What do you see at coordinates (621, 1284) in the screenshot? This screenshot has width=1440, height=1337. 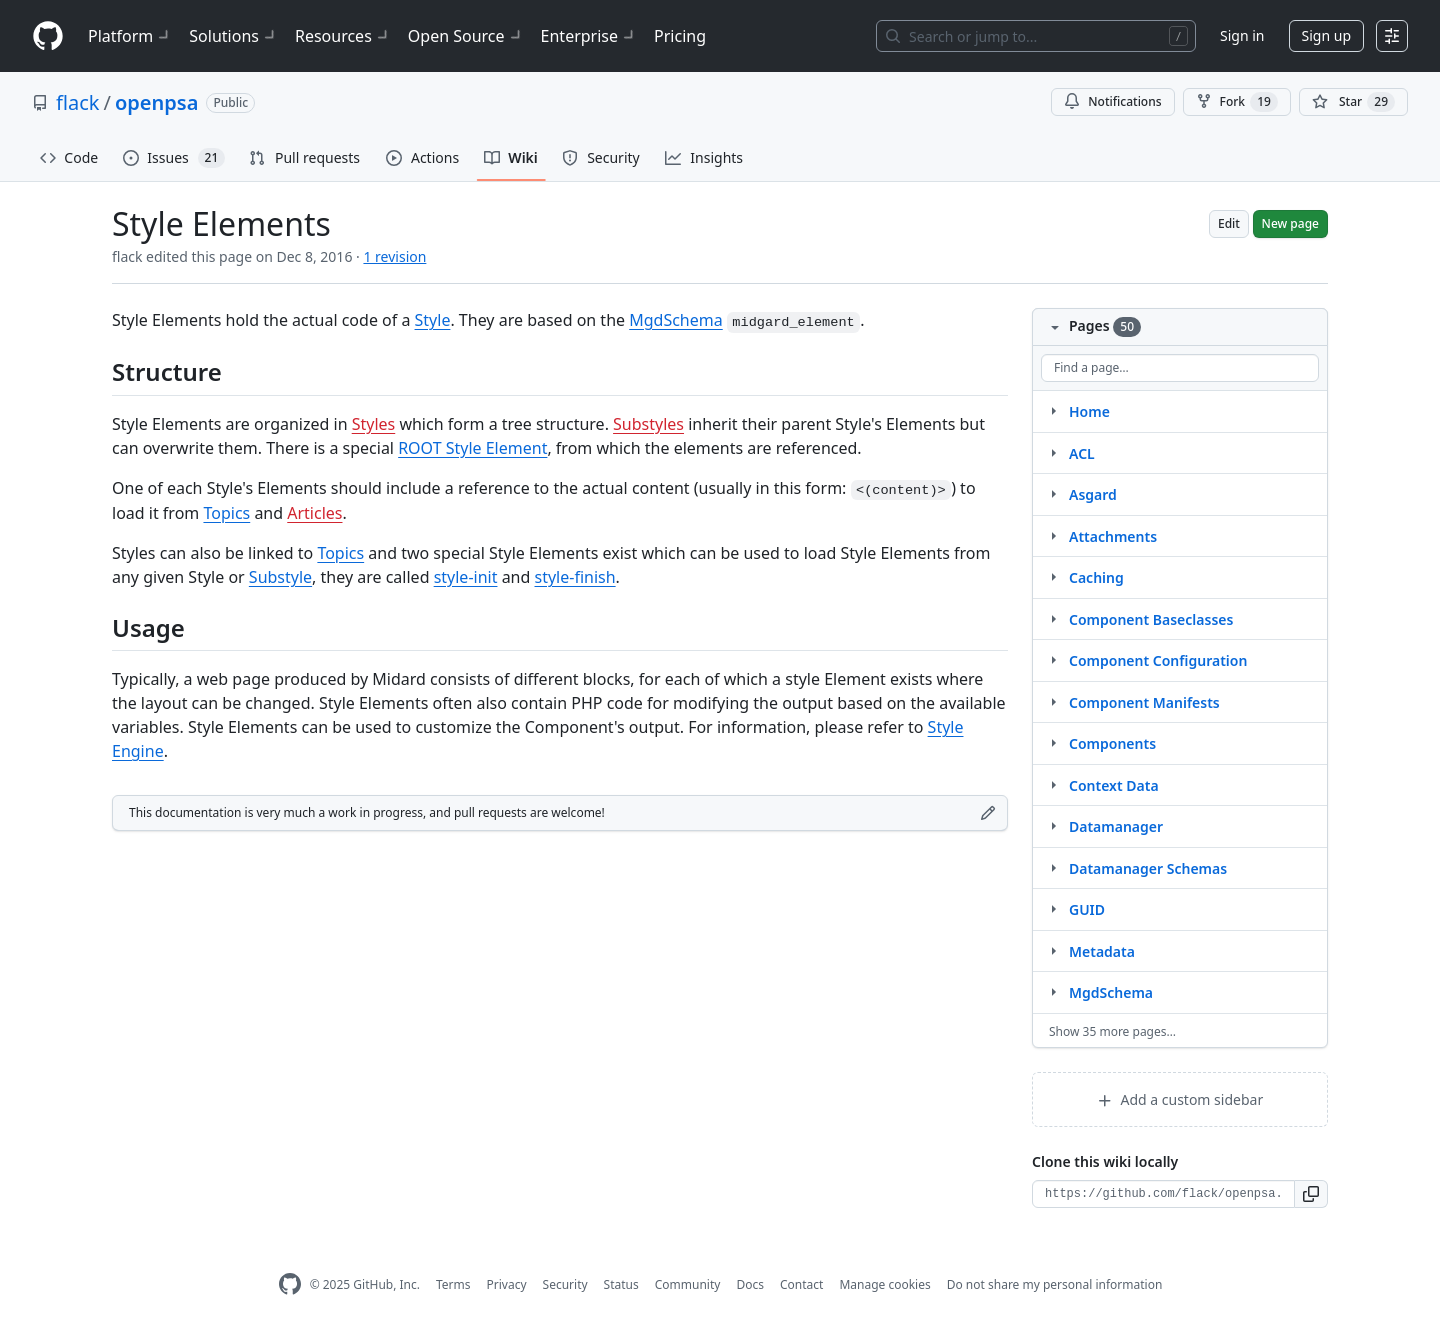 I see `Status` at bounding box center [621, 1284].